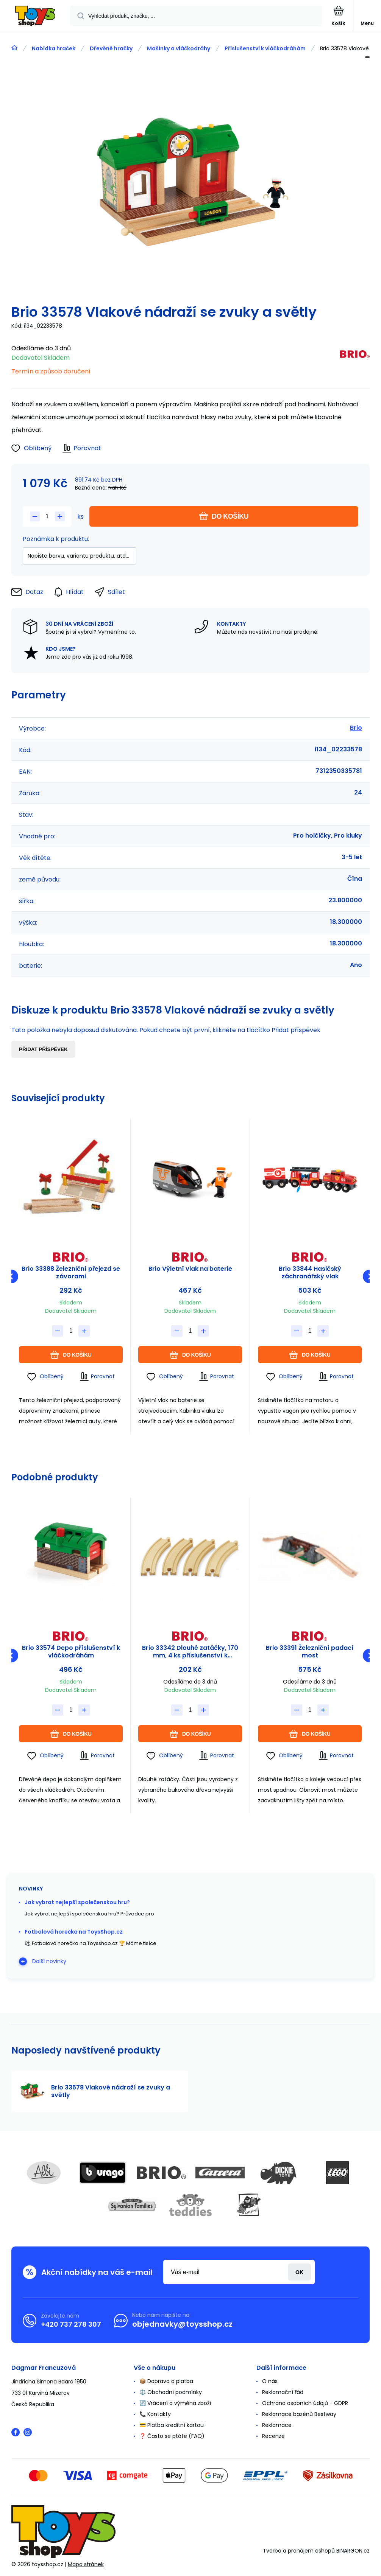  I want to click on Brio 33844 Hasičský záchranářský vlak, so click(309, 1272).